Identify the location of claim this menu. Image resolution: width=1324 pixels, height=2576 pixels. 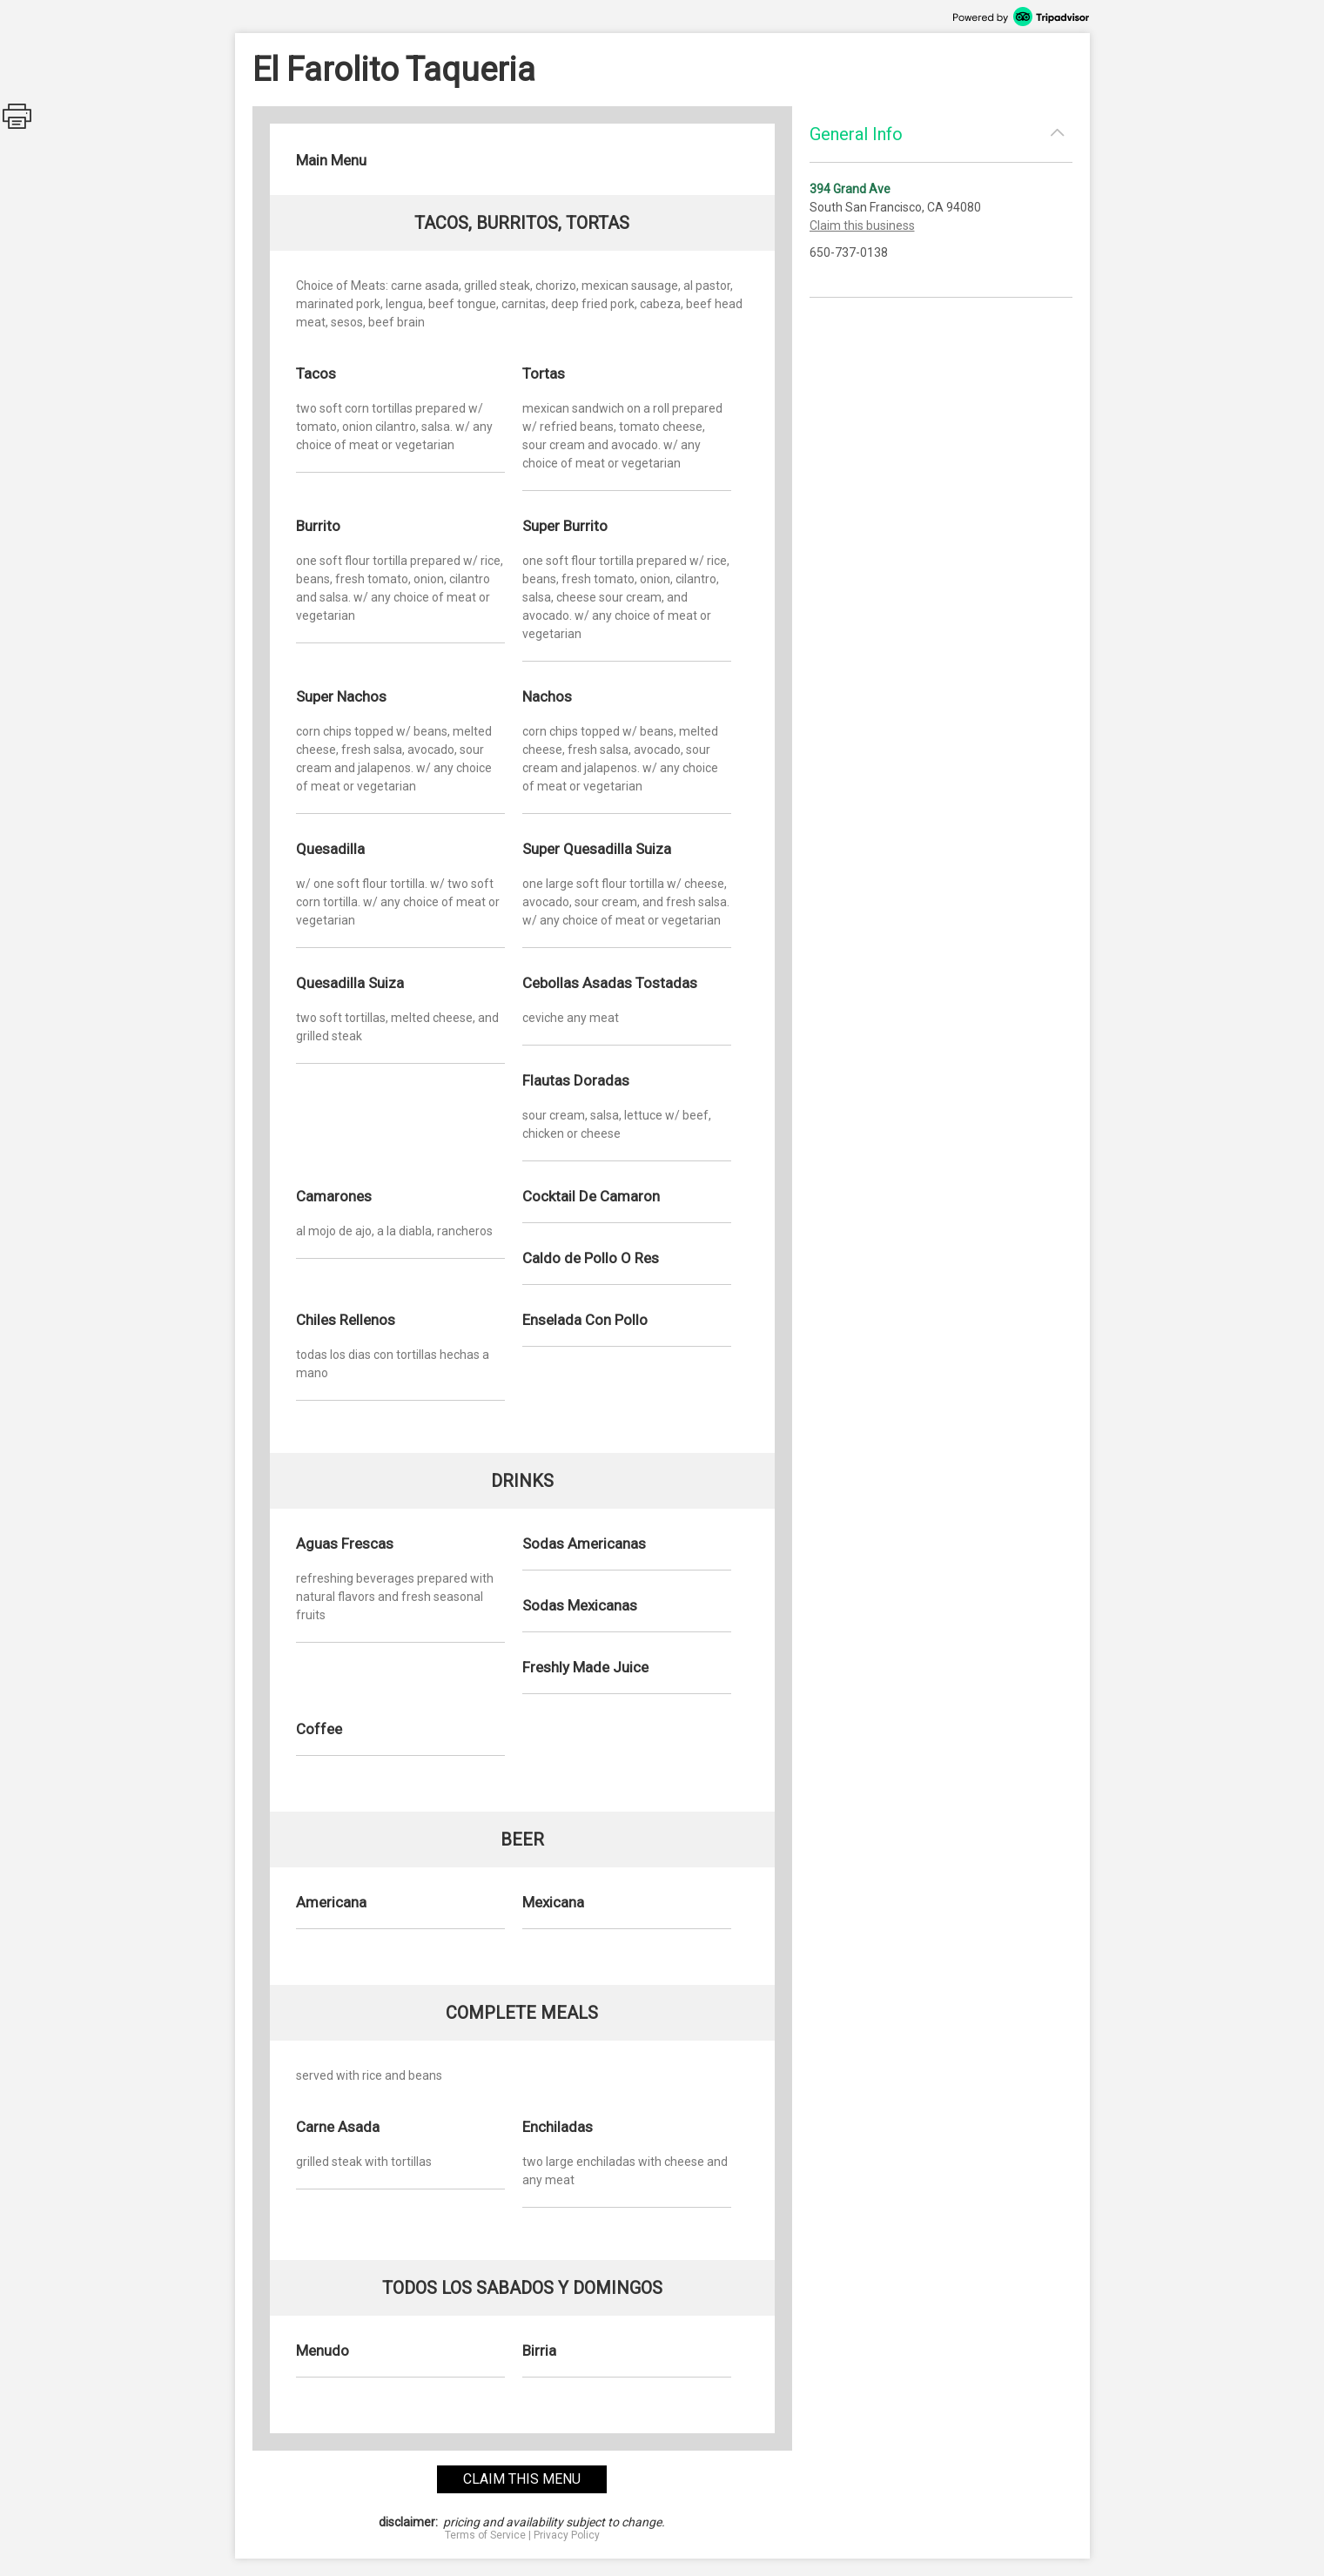
(522, 2479).